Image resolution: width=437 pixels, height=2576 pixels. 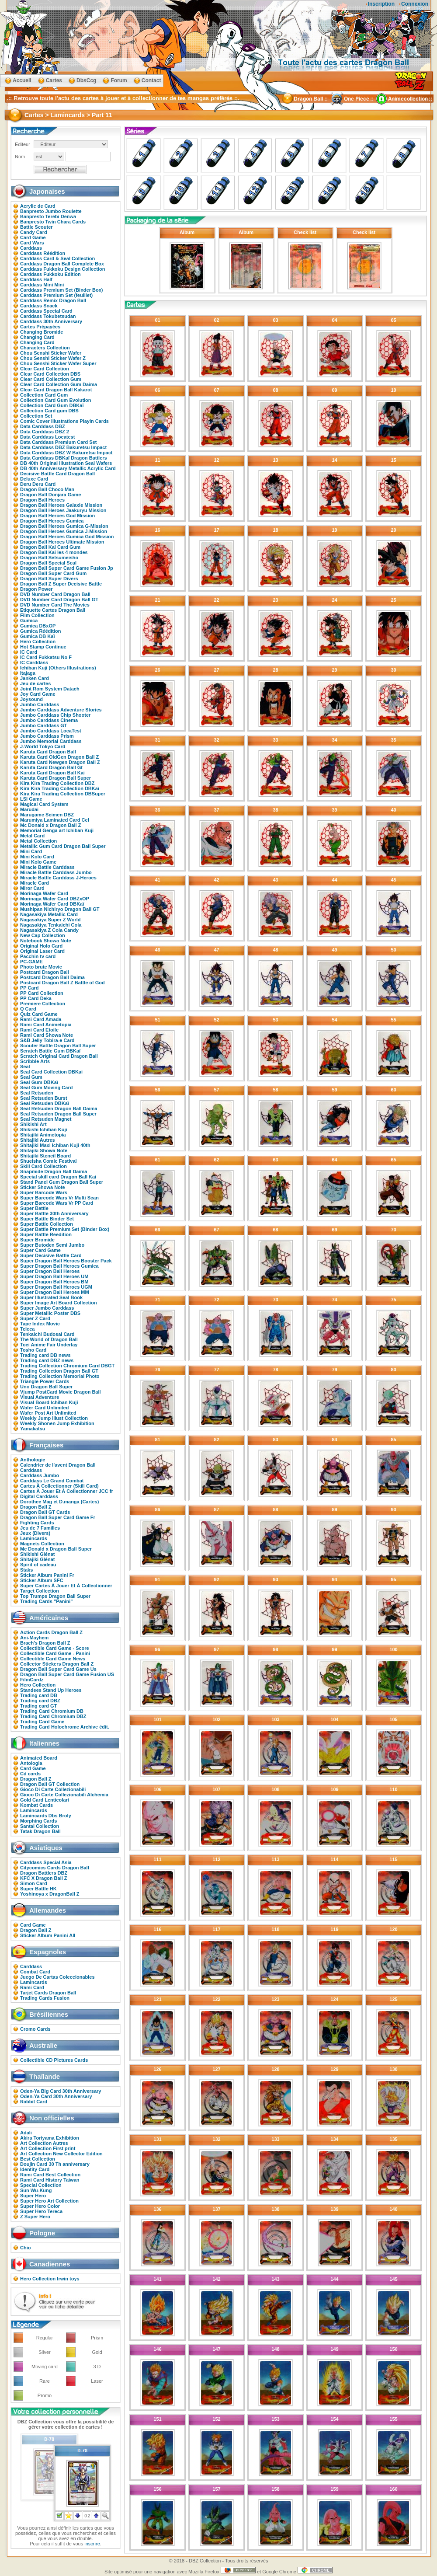 I want to click on Scratch Original Card Dragon Ball, so click(x=59, y=1056).